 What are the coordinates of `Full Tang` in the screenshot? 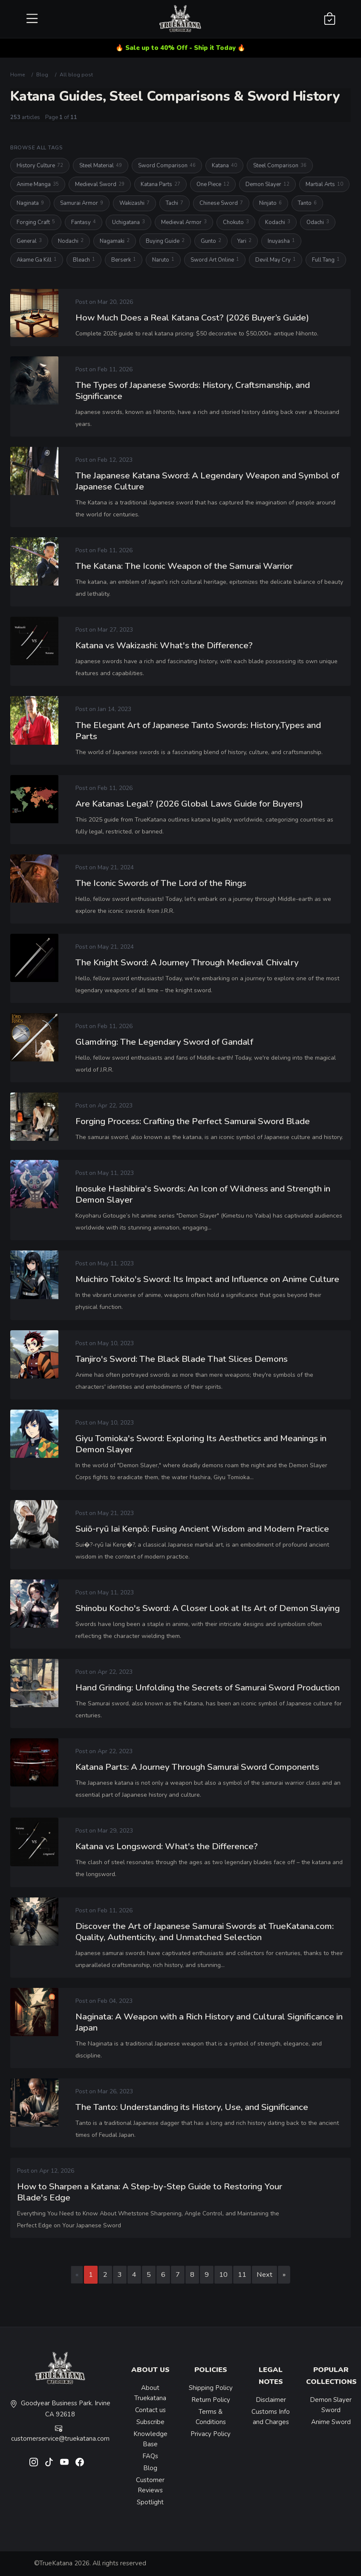 It's located at (326, 260).